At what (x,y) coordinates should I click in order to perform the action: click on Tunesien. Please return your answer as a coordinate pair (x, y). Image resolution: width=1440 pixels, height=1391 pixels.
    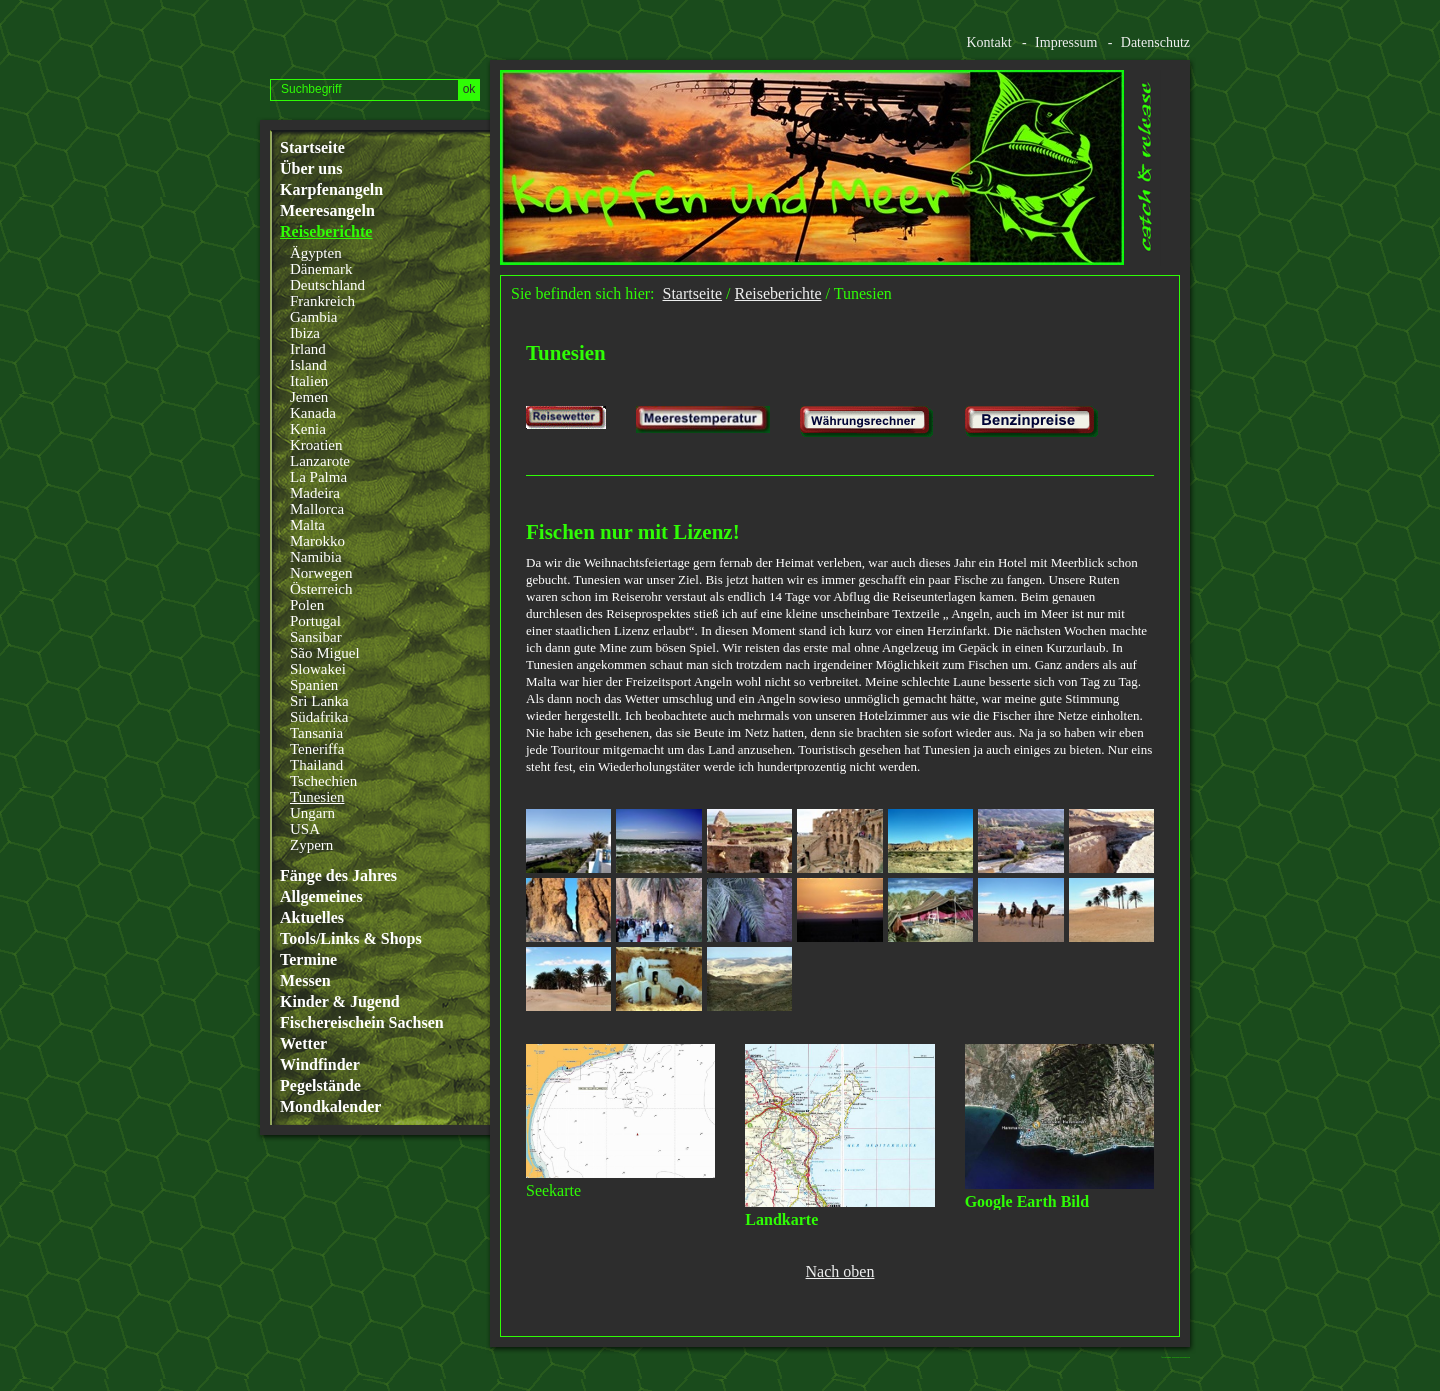
    Looking at the image, I should click on (317, 797).